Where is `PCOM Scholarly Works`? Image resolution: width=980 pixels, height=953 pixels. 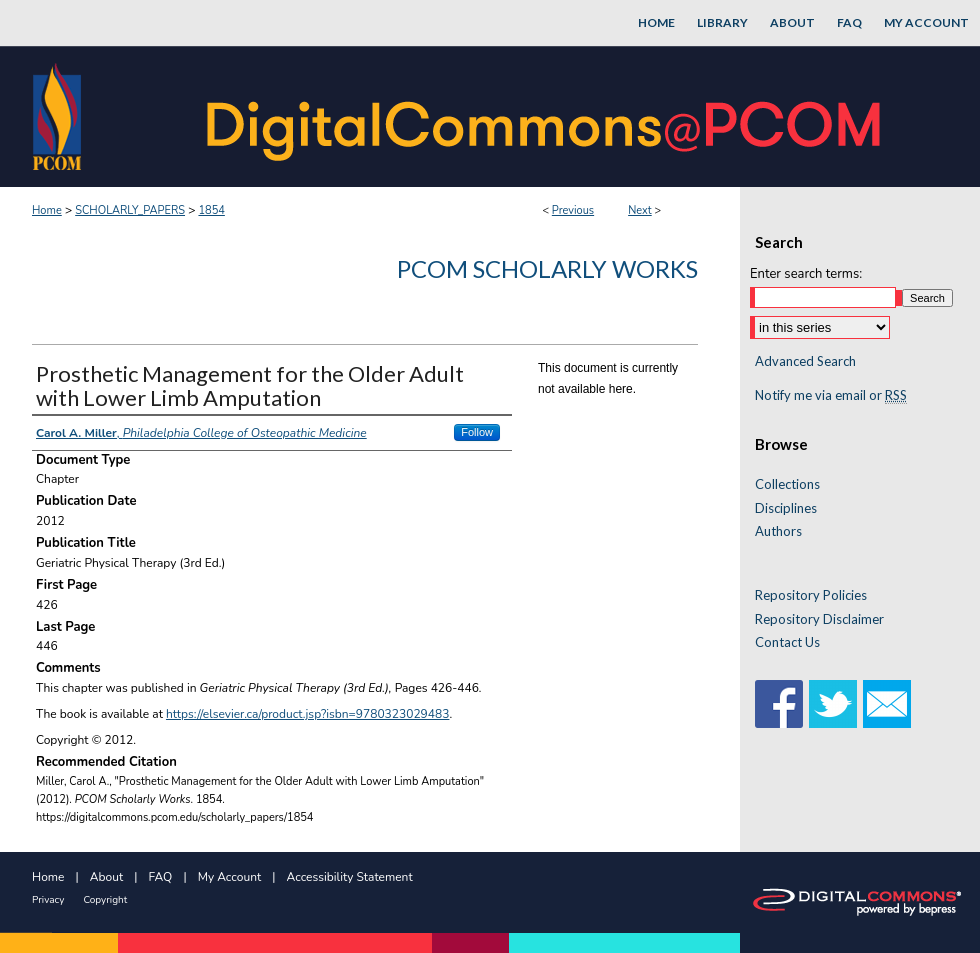
PCOM Scholarly Works is located at coordinates (547, 268).